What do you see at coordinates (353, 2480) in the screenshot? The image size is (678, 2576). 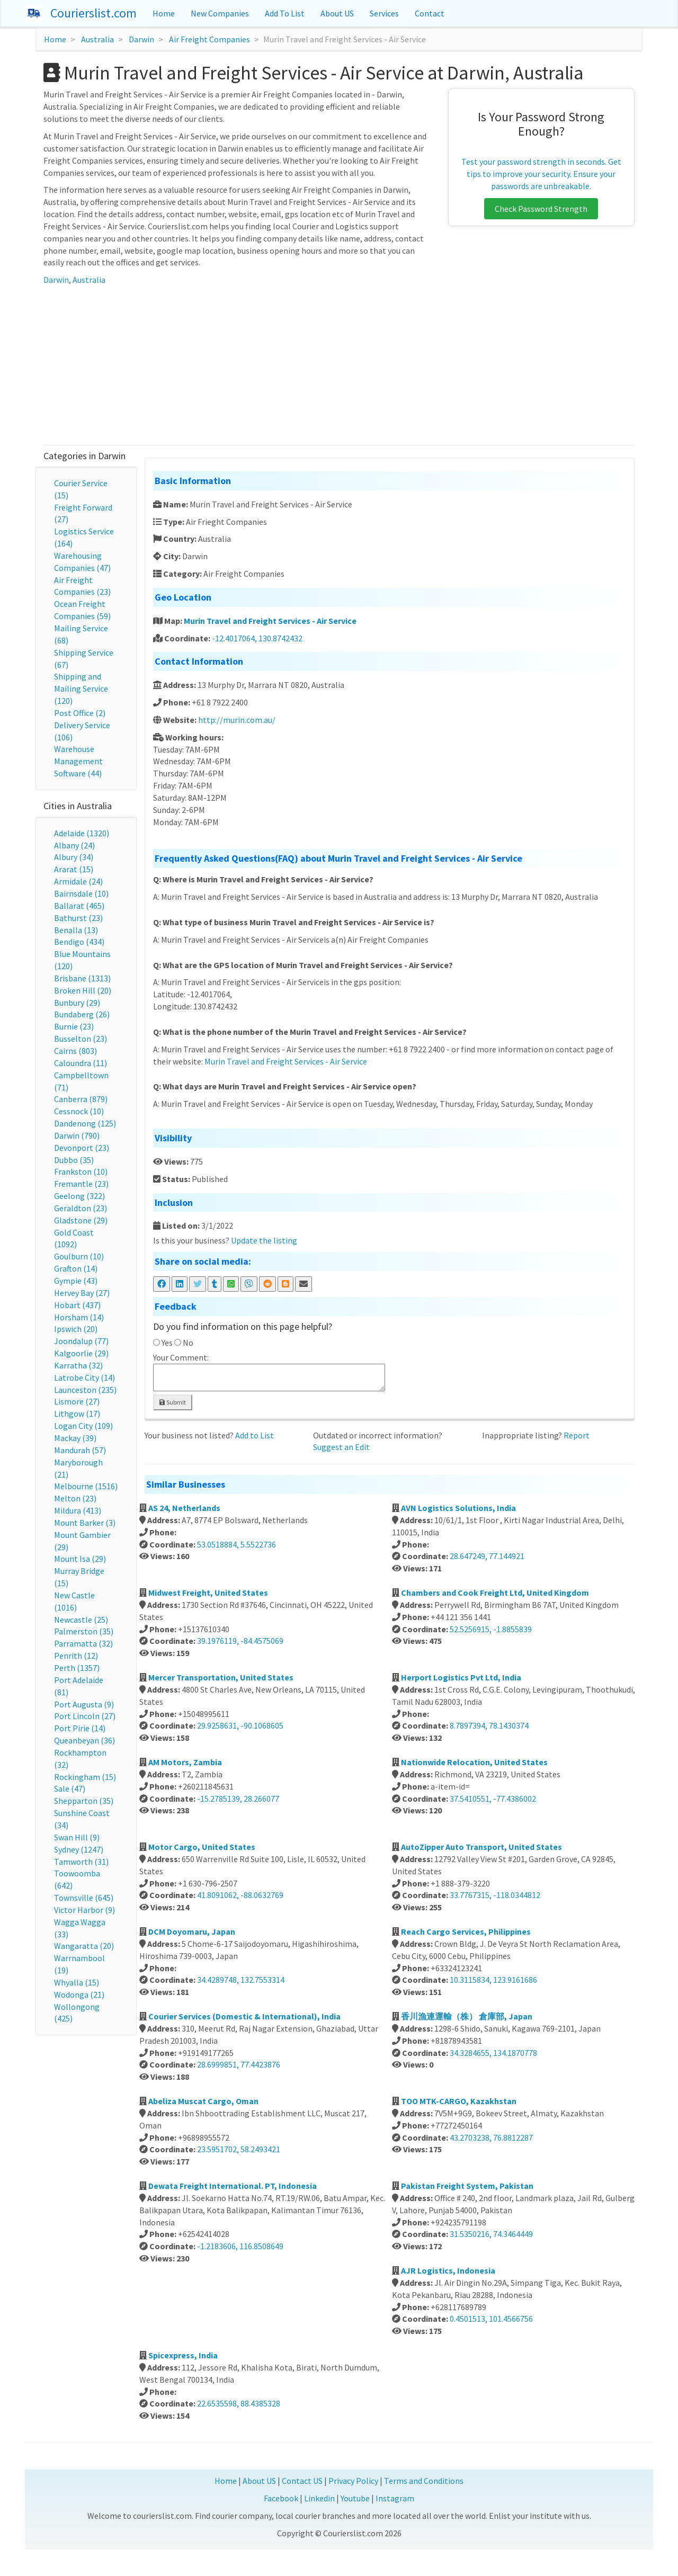 I see `Privacy Policy` at bounding box center [353, 2480].